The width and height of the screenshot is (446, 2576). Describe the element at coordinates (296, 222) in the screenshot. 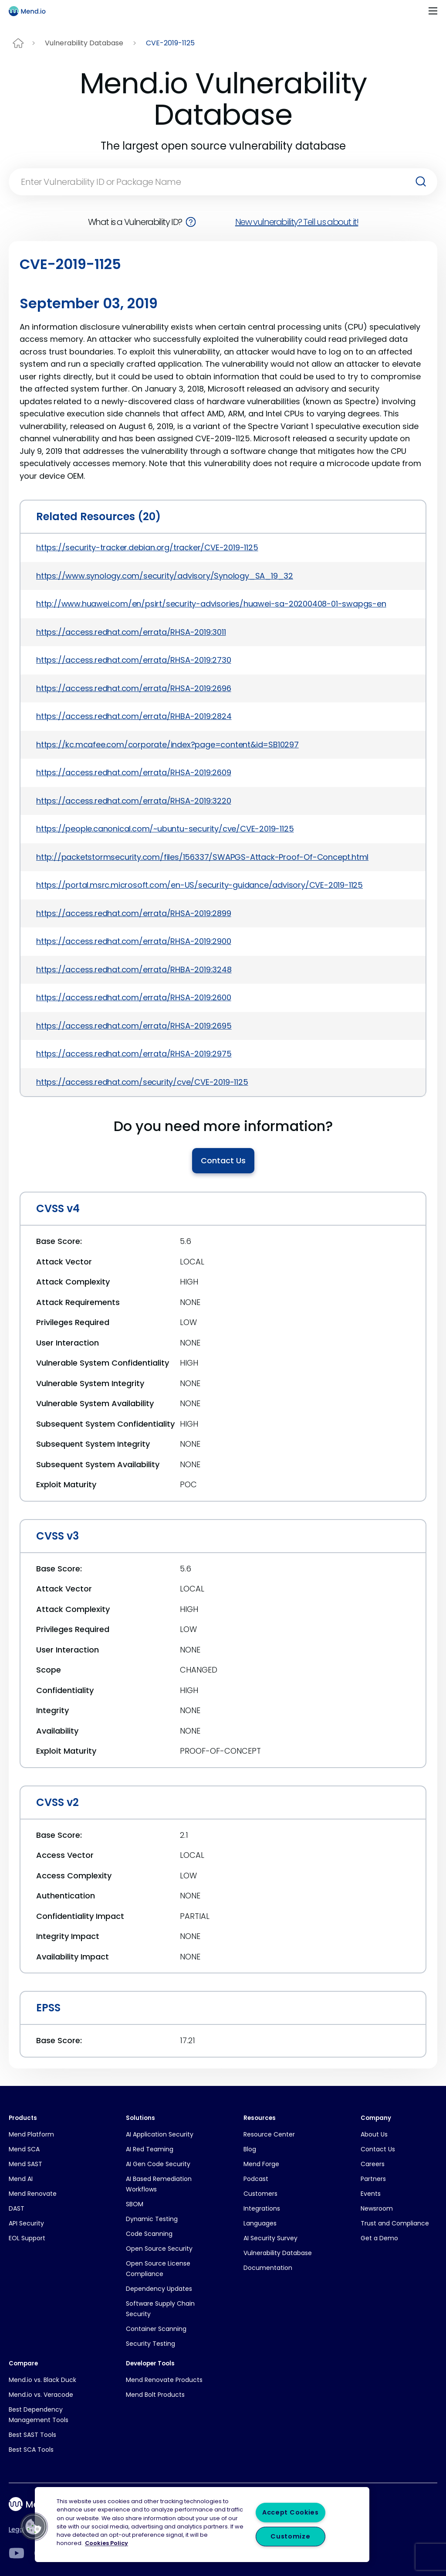

I see `New vulnerability? Tell us about it!` at that location.